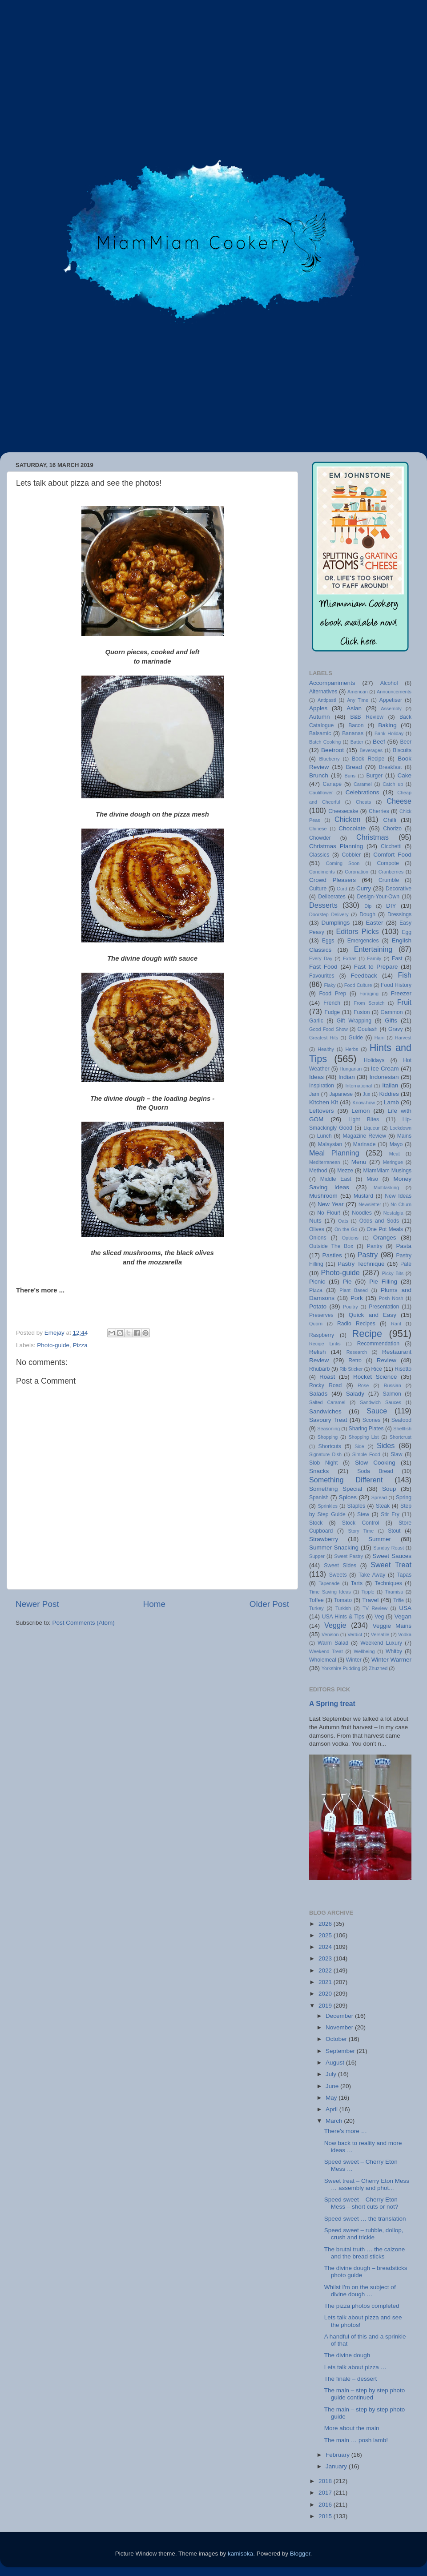 The image size is (427, 2576). What do you see at coordinates (374, 1060) in the screenshot?
I see `Holidays` at bounding box center [374, 1060].